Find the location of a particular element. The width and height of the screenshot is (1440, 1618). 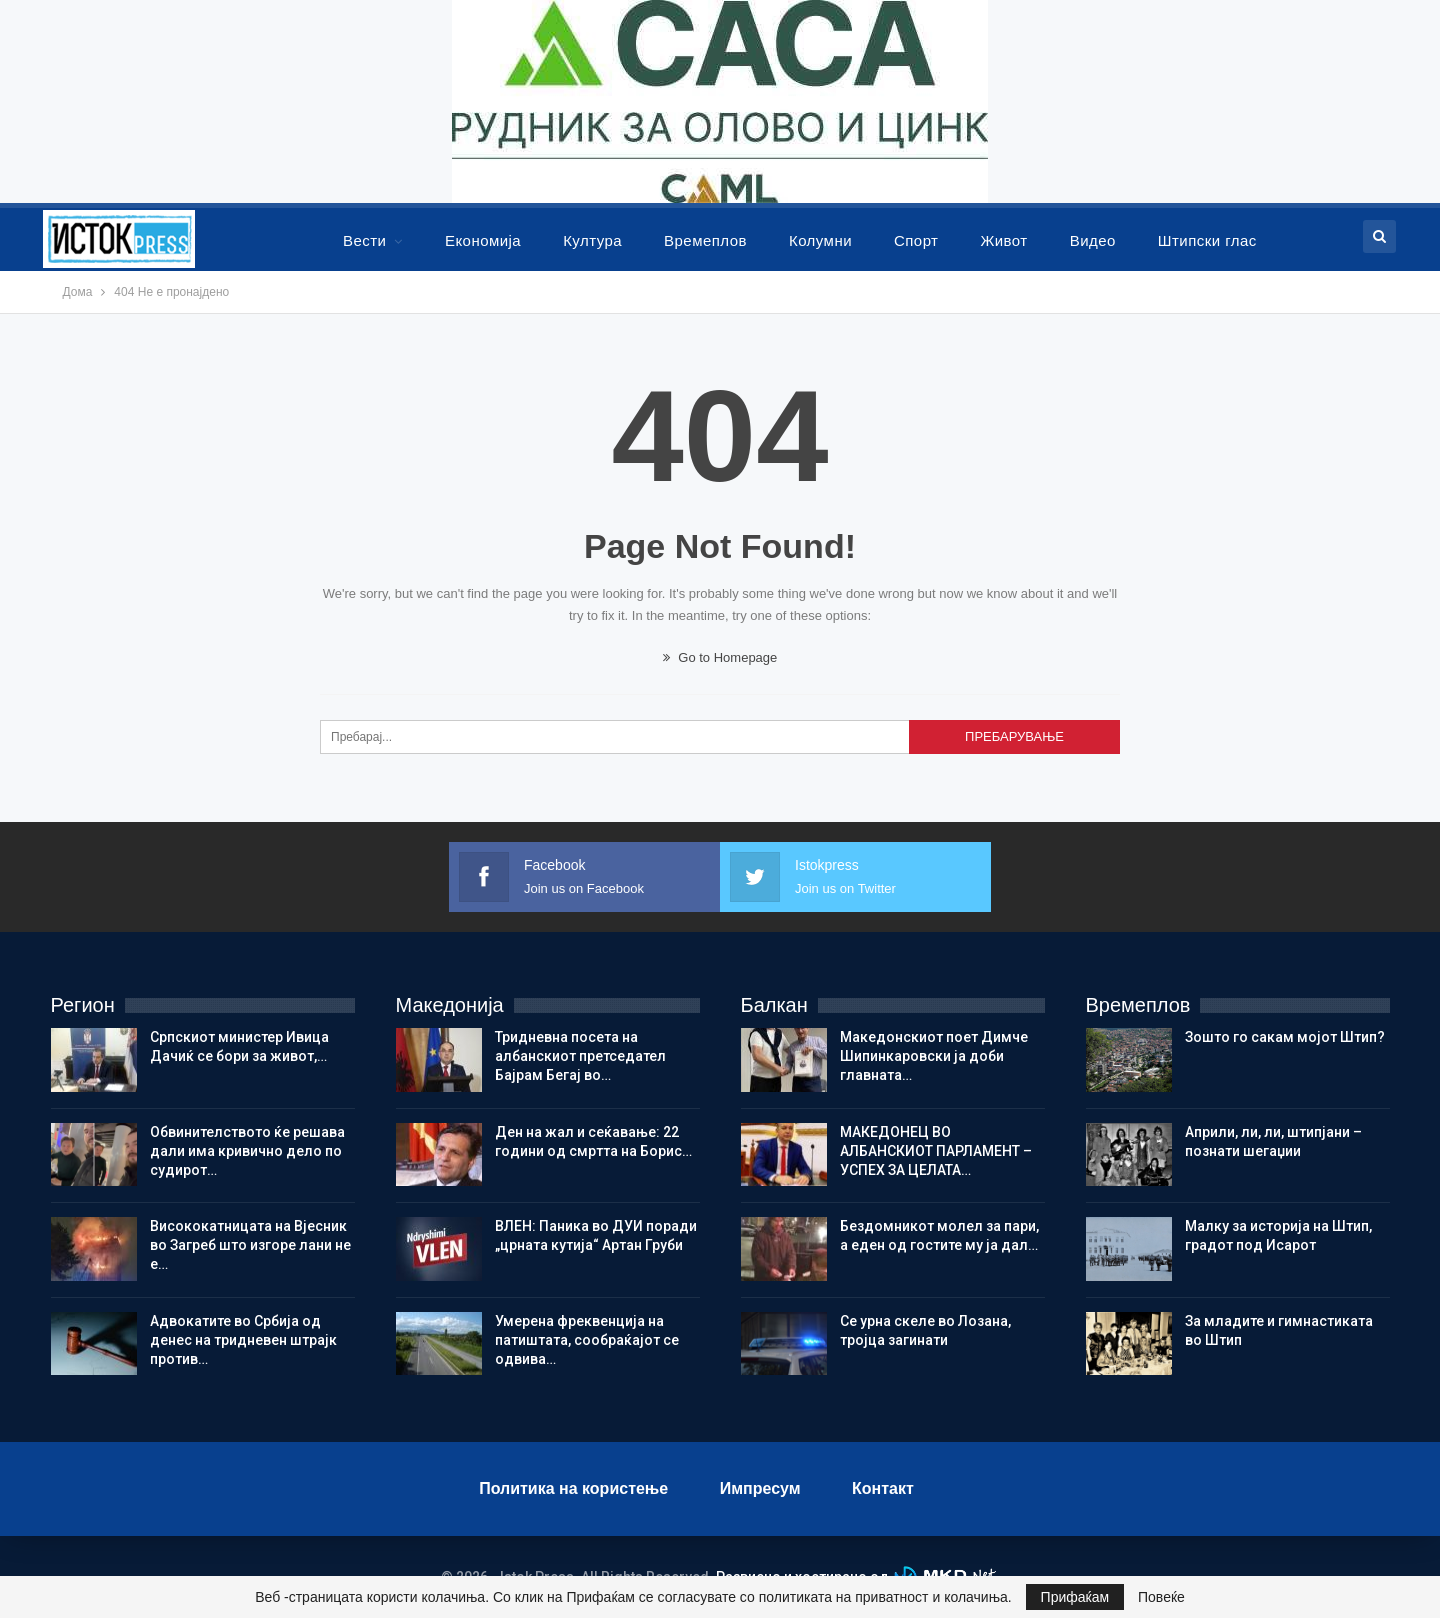

Политика на користење is located at coordinates (573, 1488).